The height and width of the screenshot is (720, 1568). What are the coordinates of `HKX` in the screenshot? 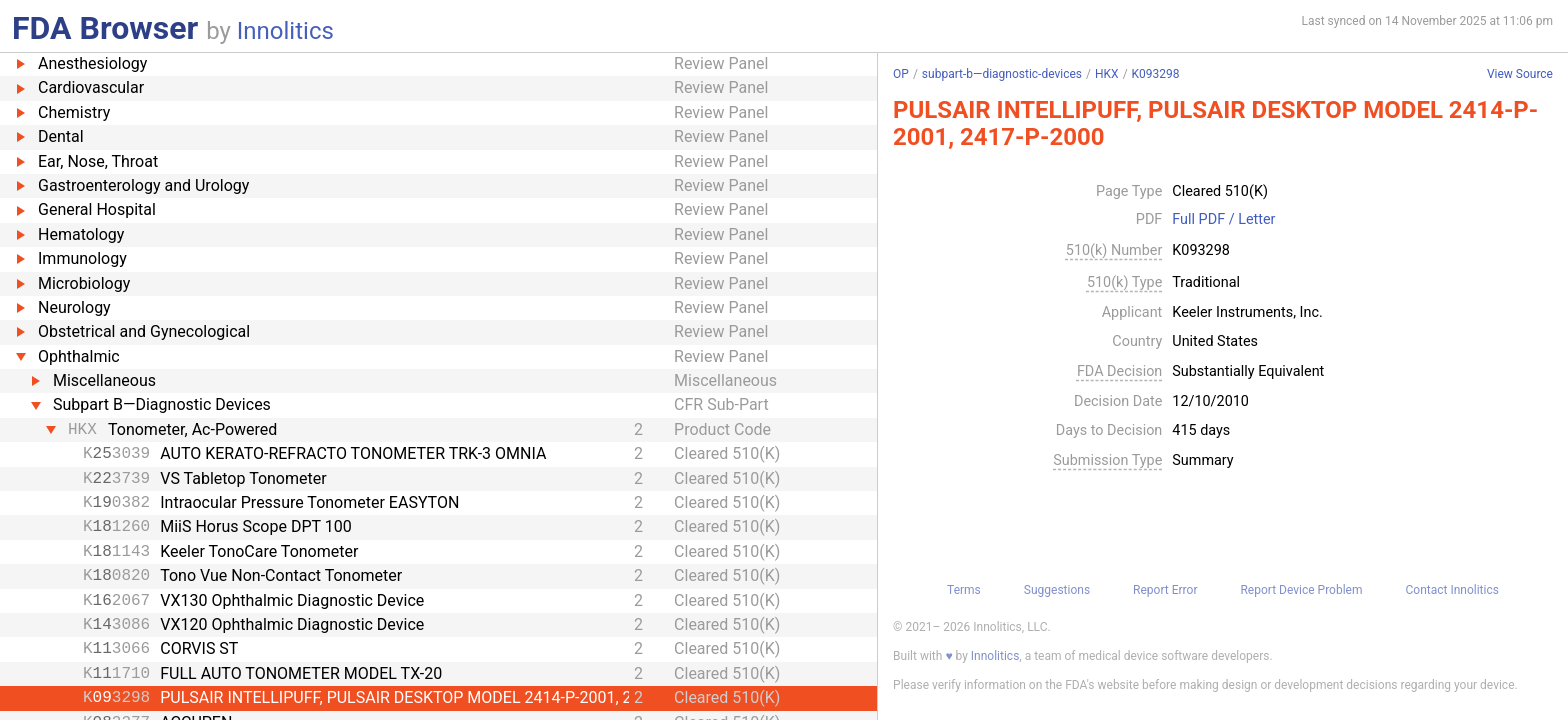 It's located at (1107, 74).